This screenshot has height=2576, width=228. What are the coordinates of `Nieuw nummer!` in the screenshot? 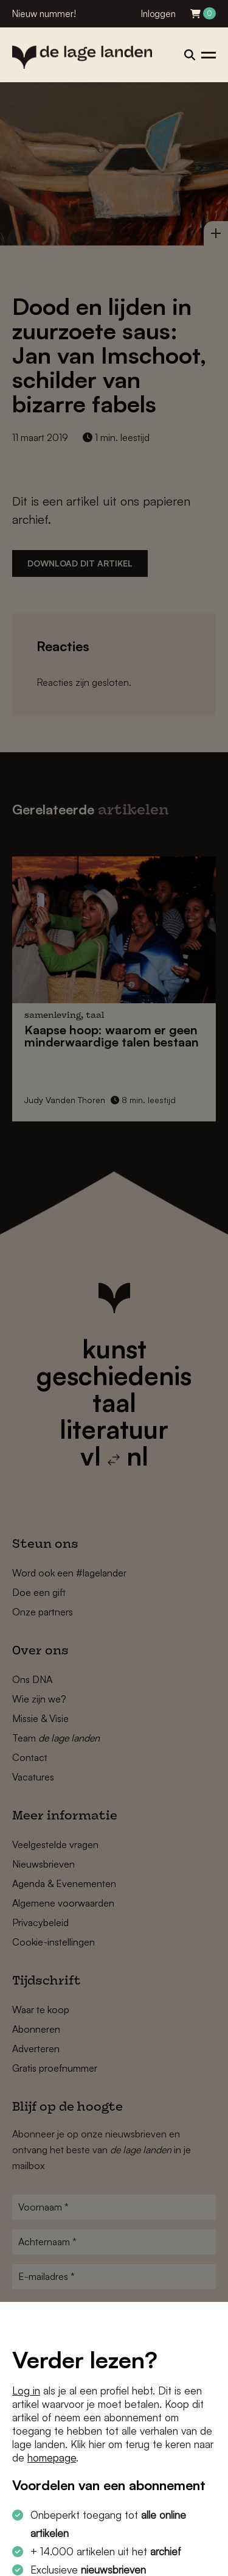 It's located at (44, 13).